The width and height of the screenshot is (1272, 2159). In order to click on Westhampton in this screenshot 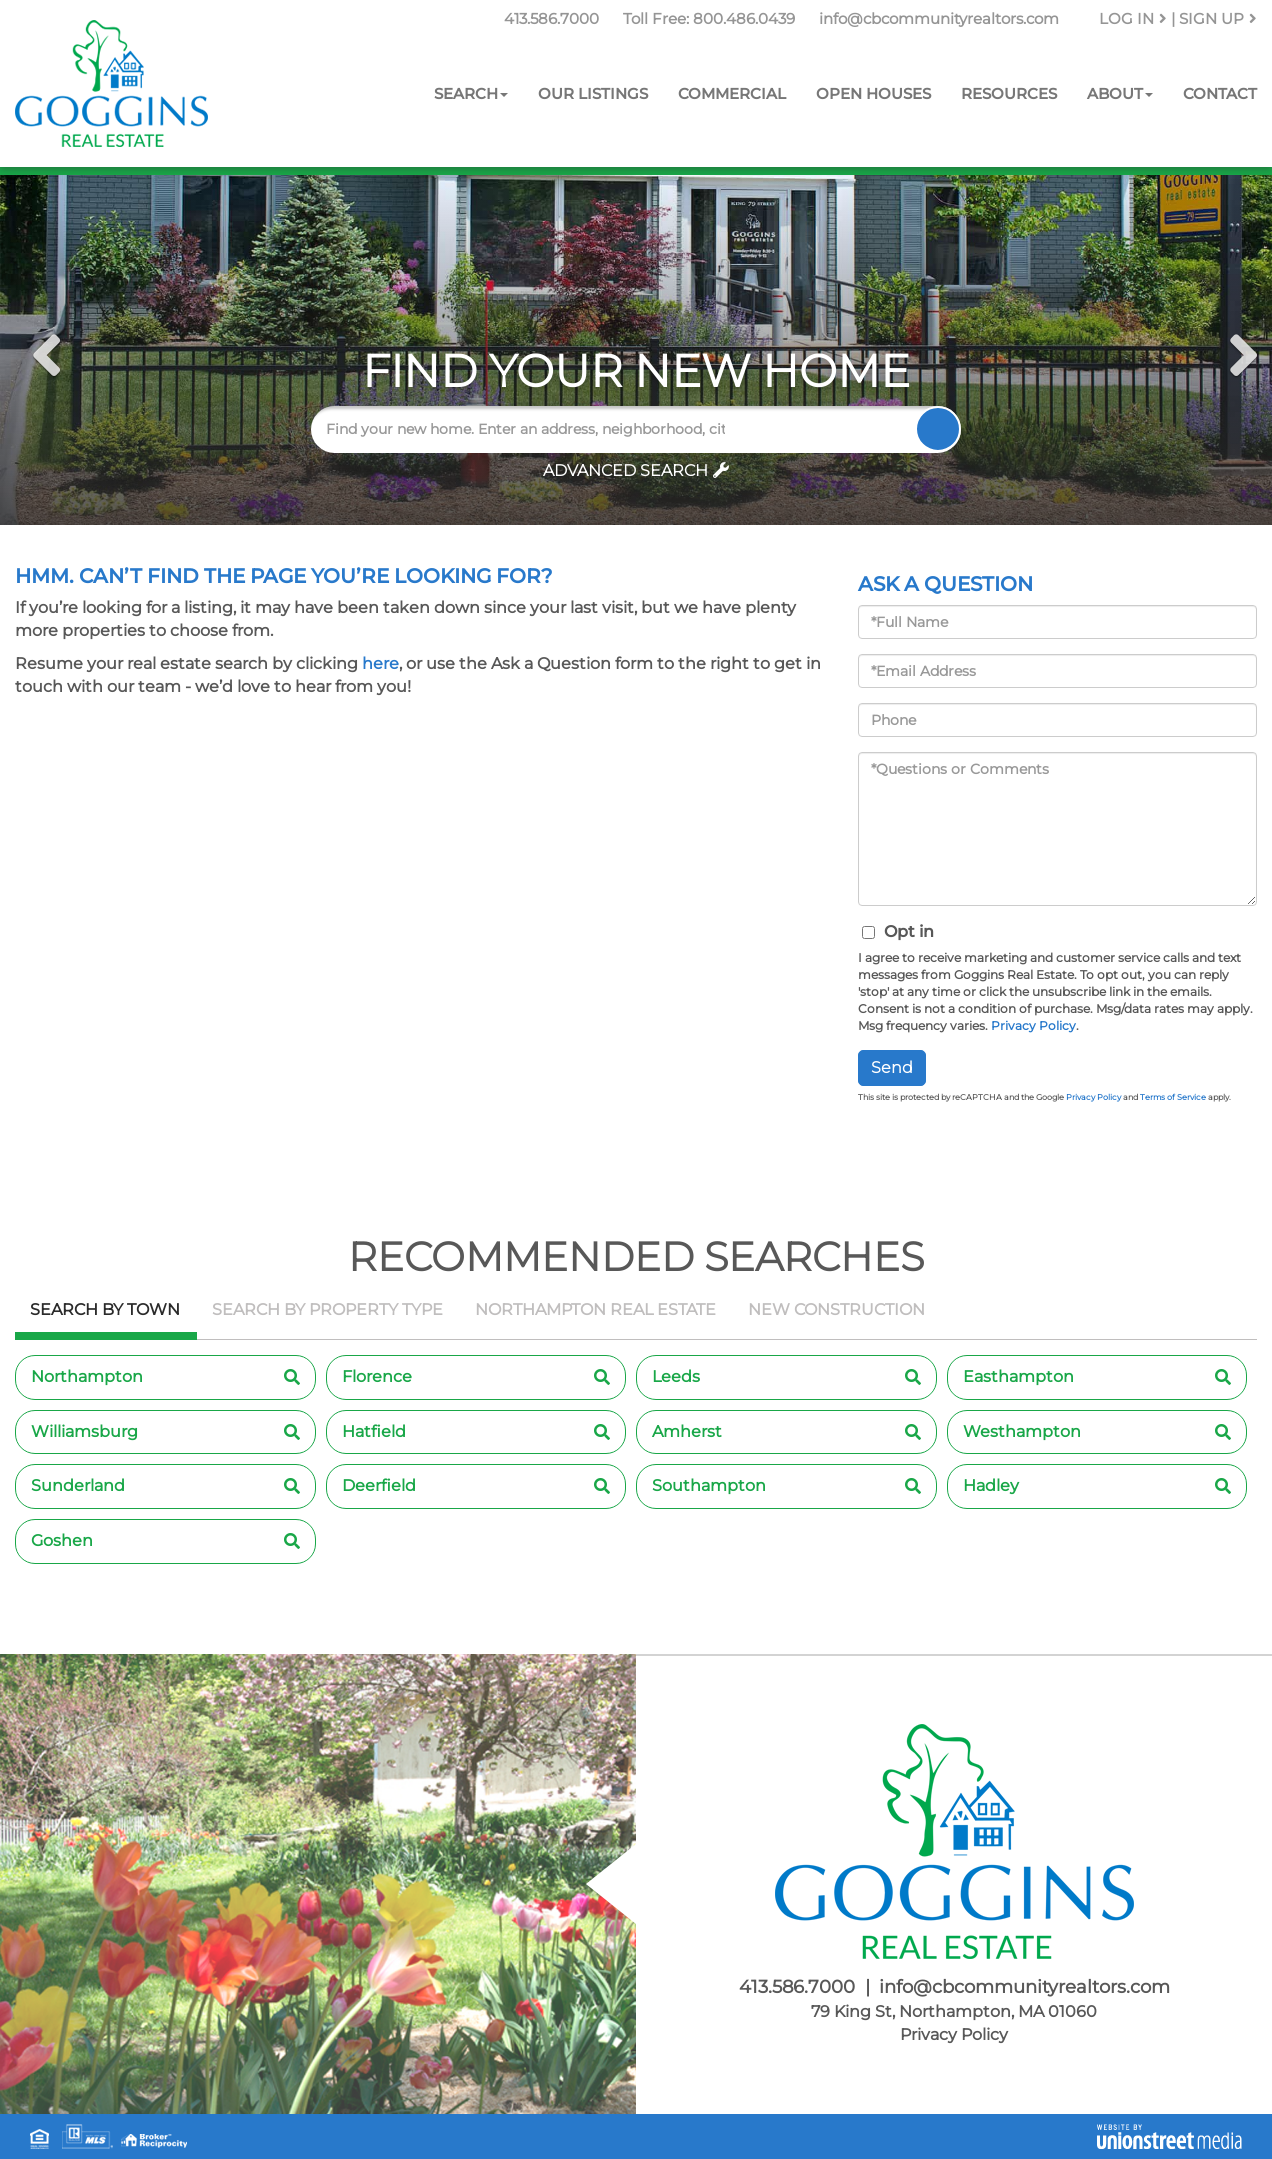, I will do `click(1022, 1431)`.